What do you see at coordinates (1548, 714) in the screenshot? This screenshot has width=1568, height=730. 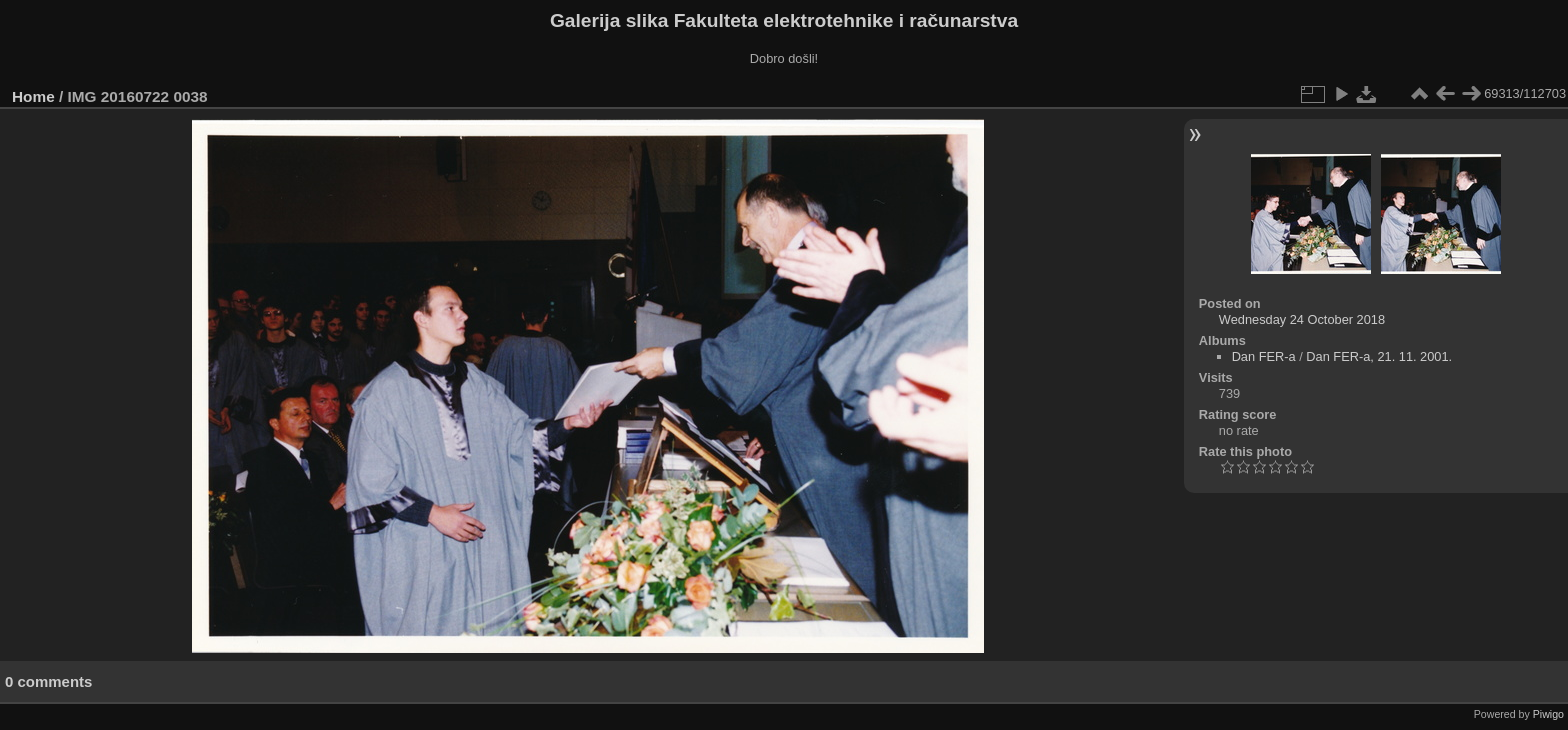 I see `Piwigo` at bounding box center [1548, 714].